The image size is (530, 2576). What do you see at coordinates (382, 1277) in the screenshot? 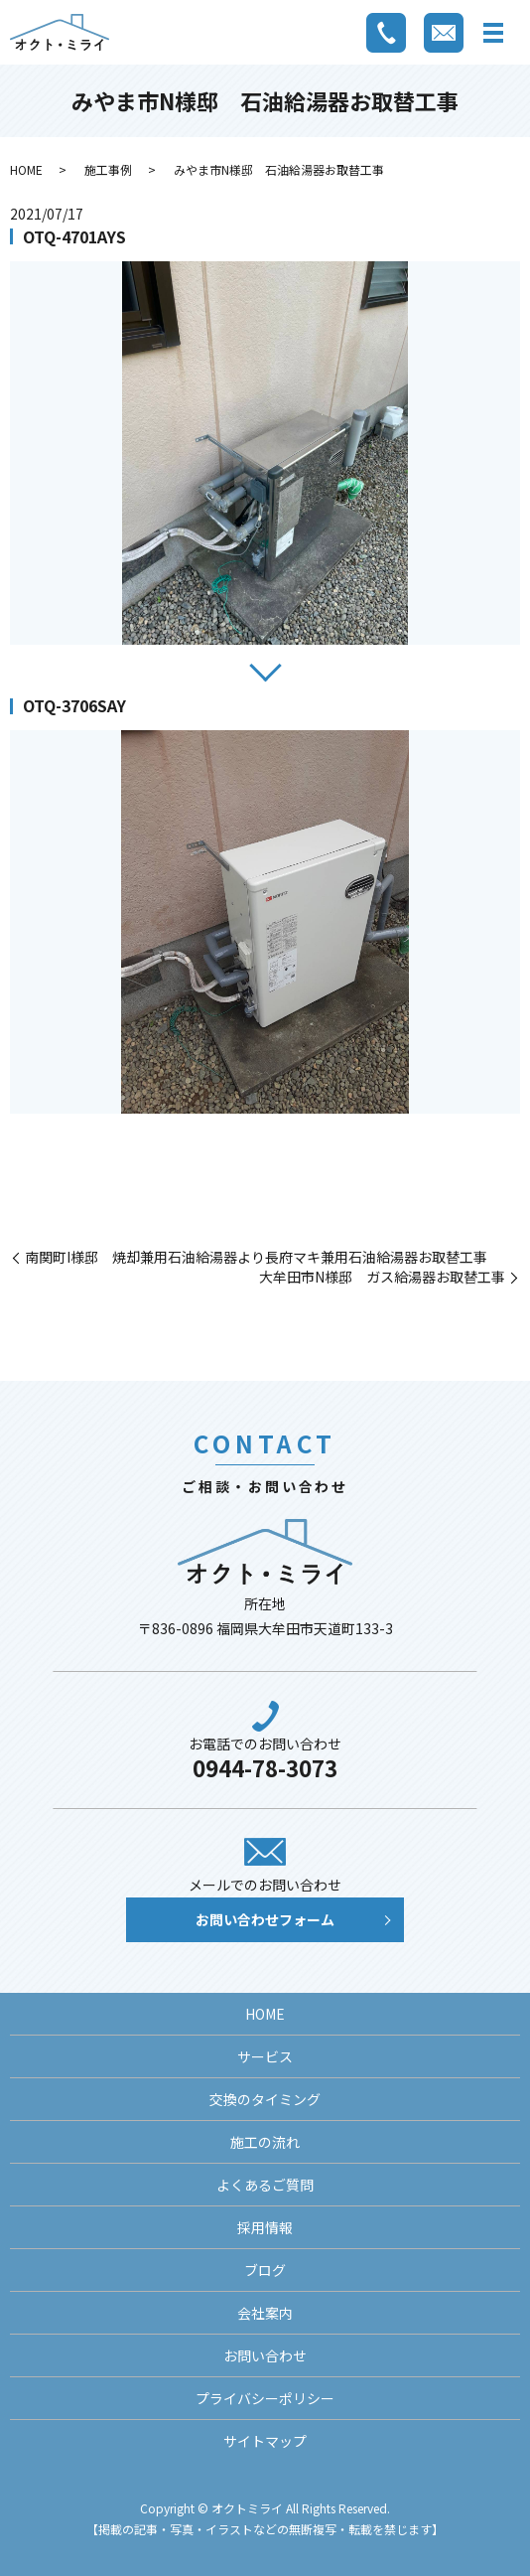
I see `大牟田市N様邸 ガス給湯器お取替工事` at bounding box center [382, 1277].